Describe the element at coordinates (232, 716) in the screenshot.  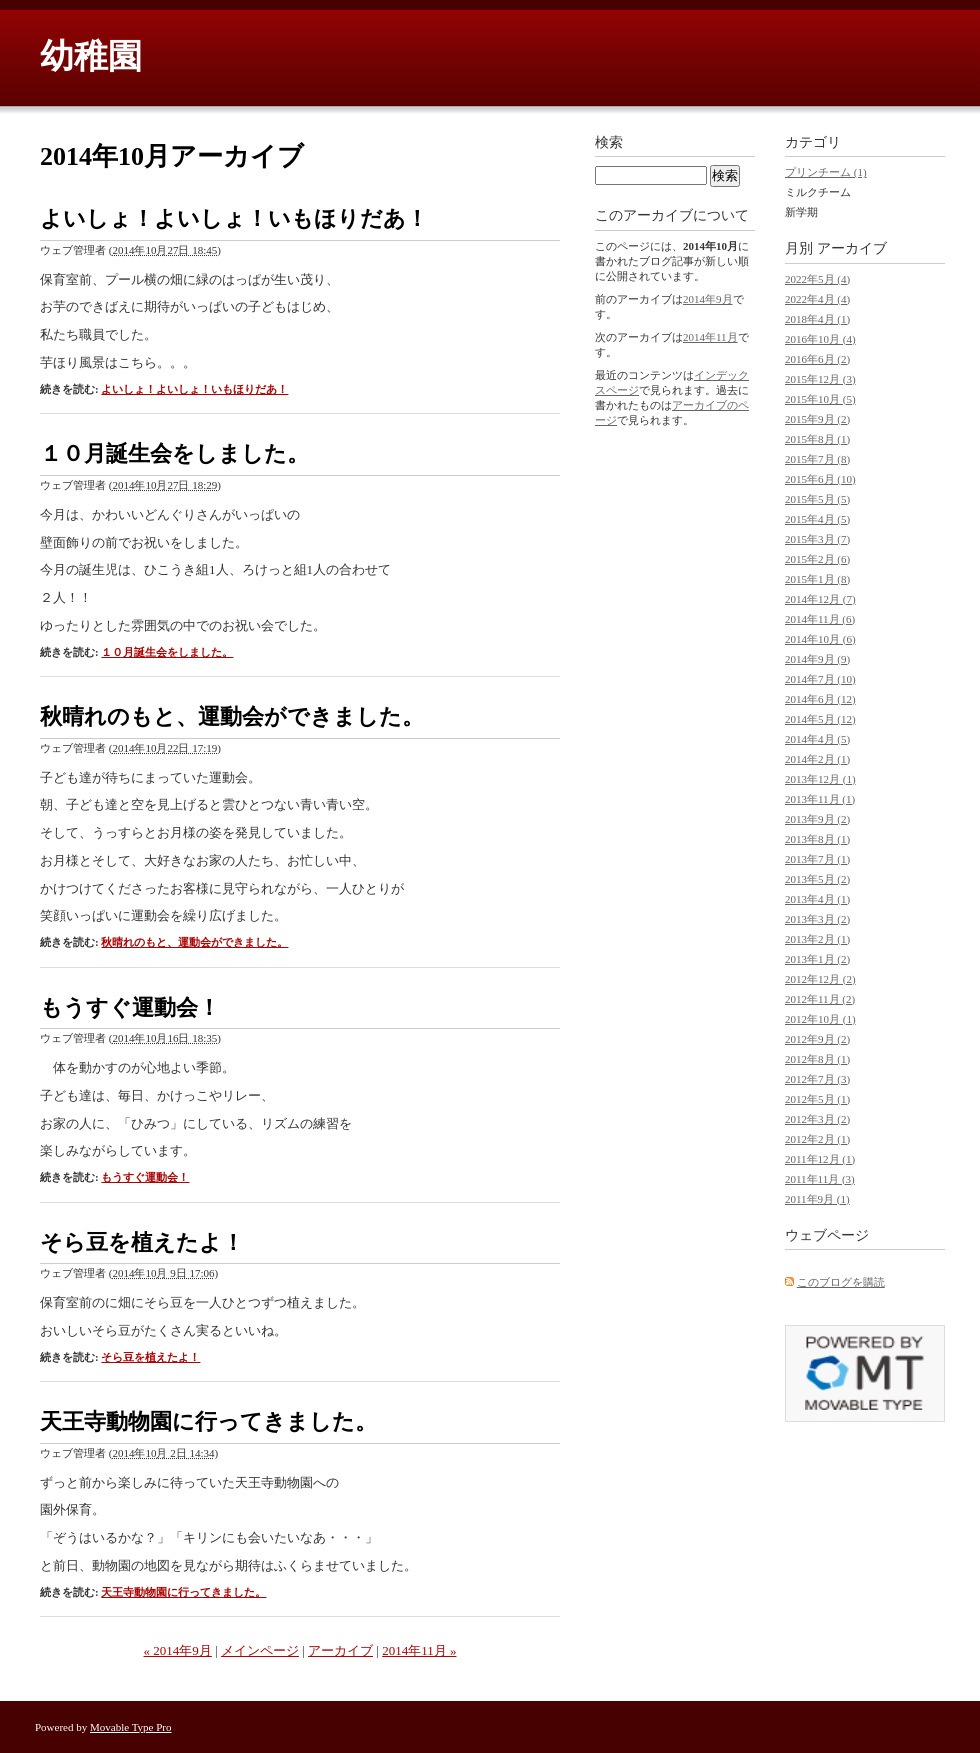
I see `秋晴れのもと、運動会ができました。` at that location.